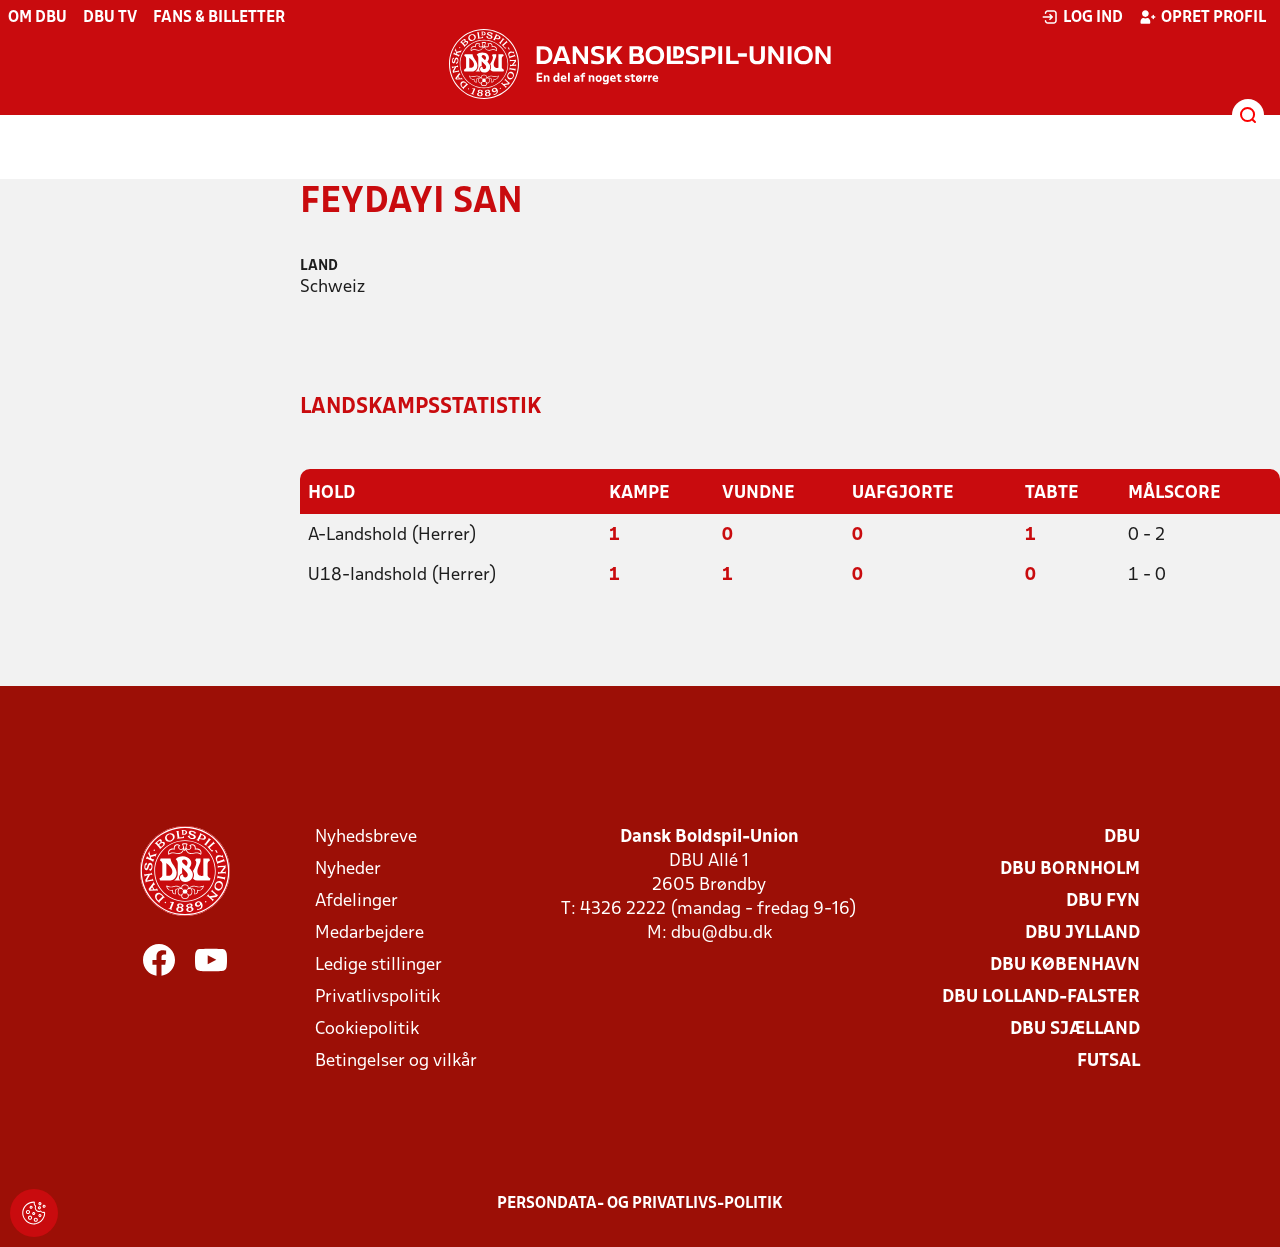 This screenshot has width=1280, height=1247. Describe the element at coordinates (369, 933) in the screenshot. I see `Medarbejdere` at that location.